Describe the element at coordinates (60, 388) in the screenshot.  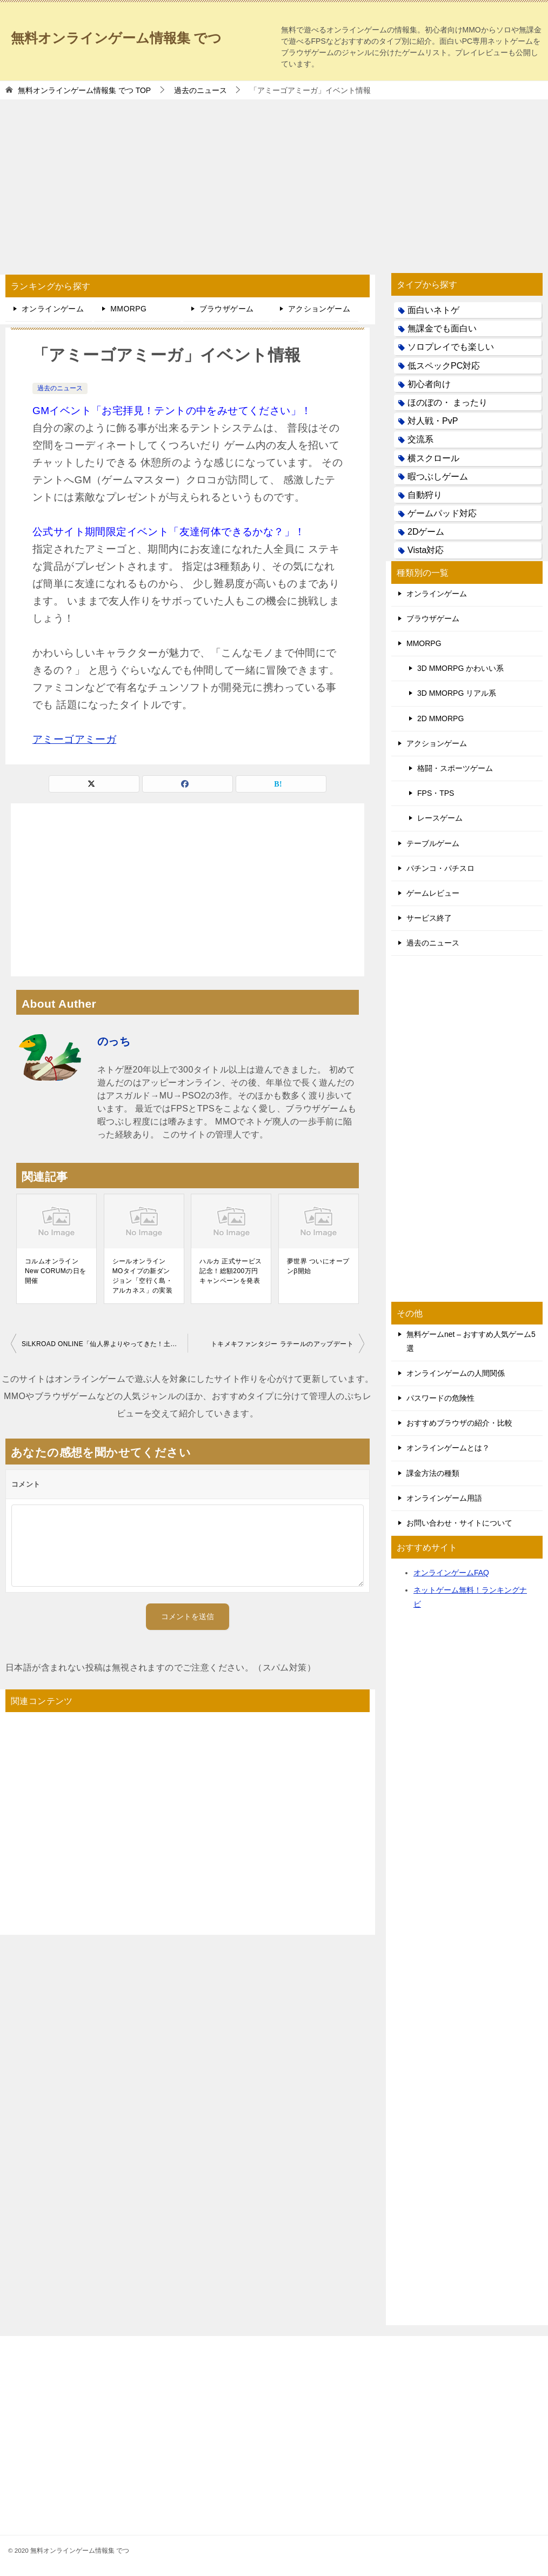
I see `過去のニュース` at that location.